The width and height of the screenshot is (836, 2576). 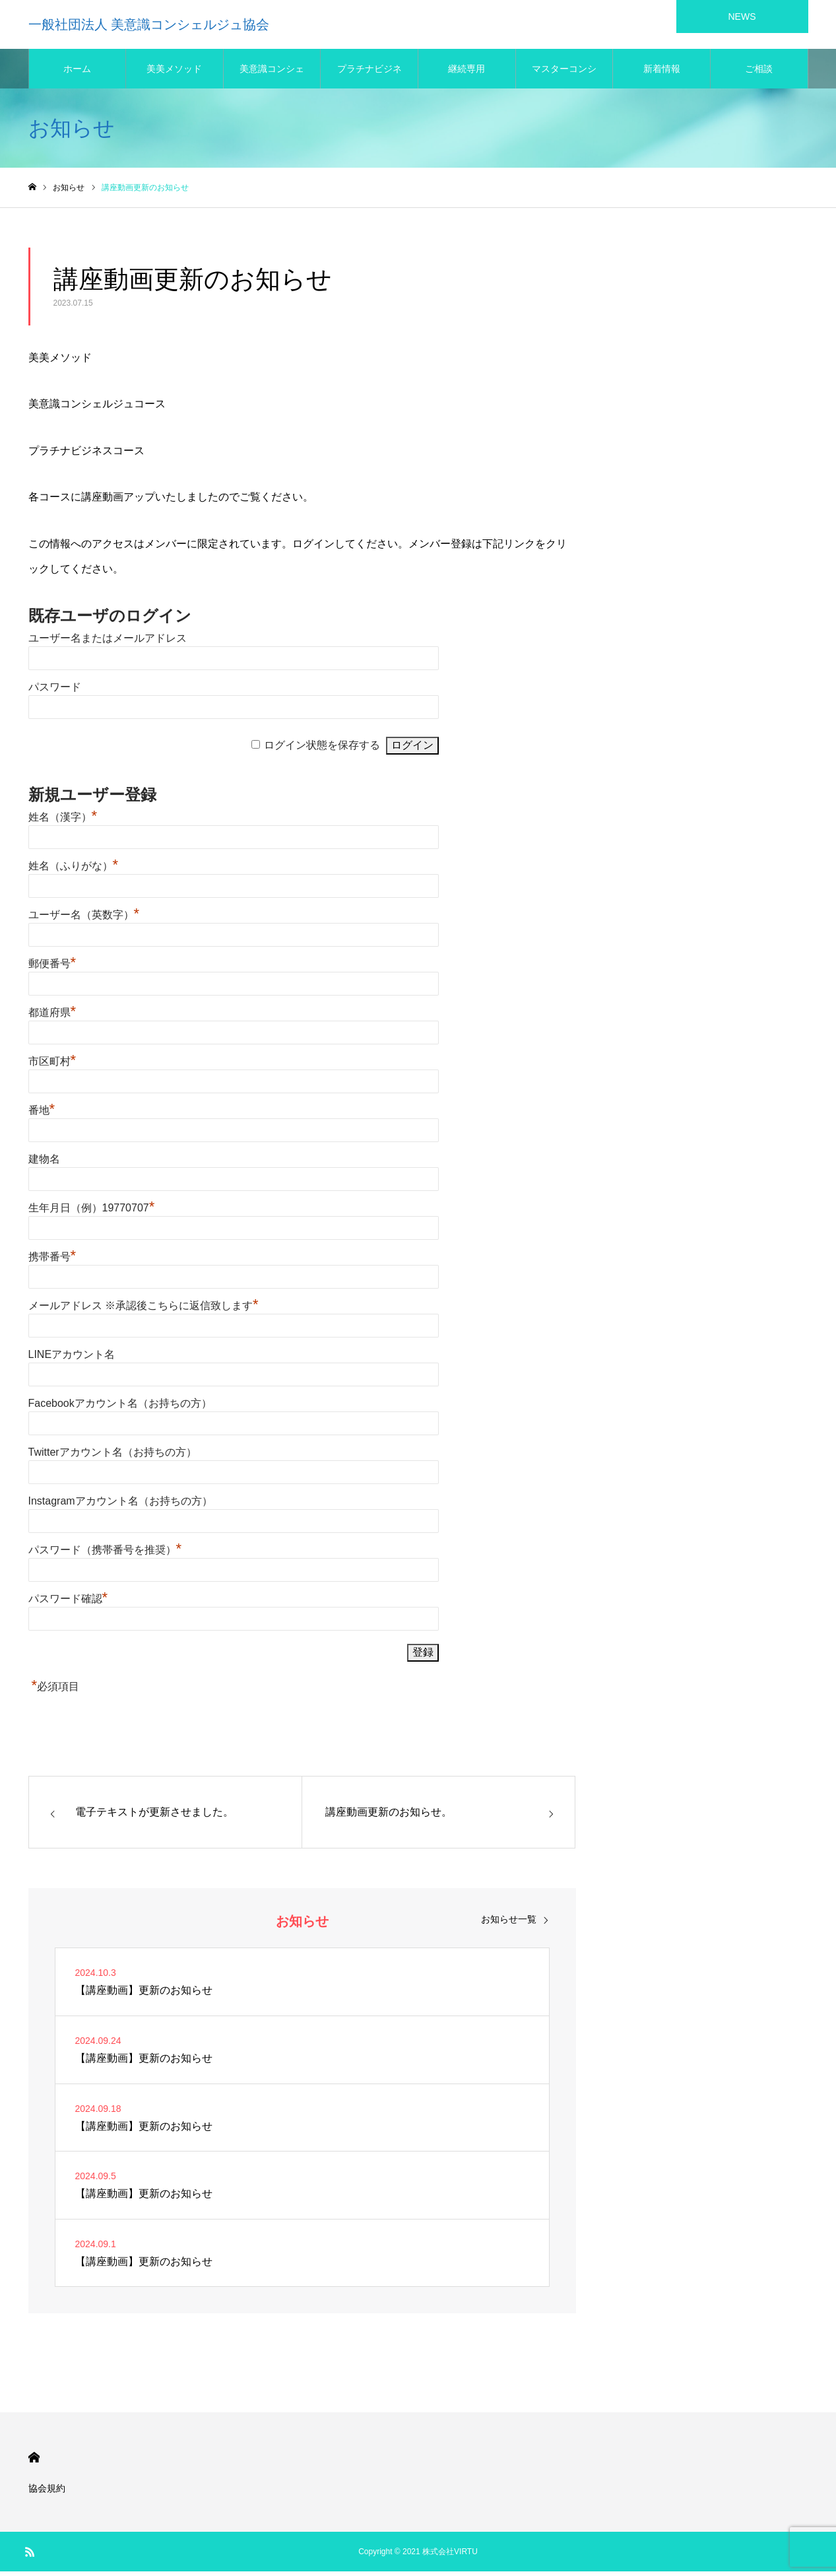 What do you see at coordinates (508, 1923) in the screenshot?
I see `お知らせ一覧` at bounding box center [508, 1923].